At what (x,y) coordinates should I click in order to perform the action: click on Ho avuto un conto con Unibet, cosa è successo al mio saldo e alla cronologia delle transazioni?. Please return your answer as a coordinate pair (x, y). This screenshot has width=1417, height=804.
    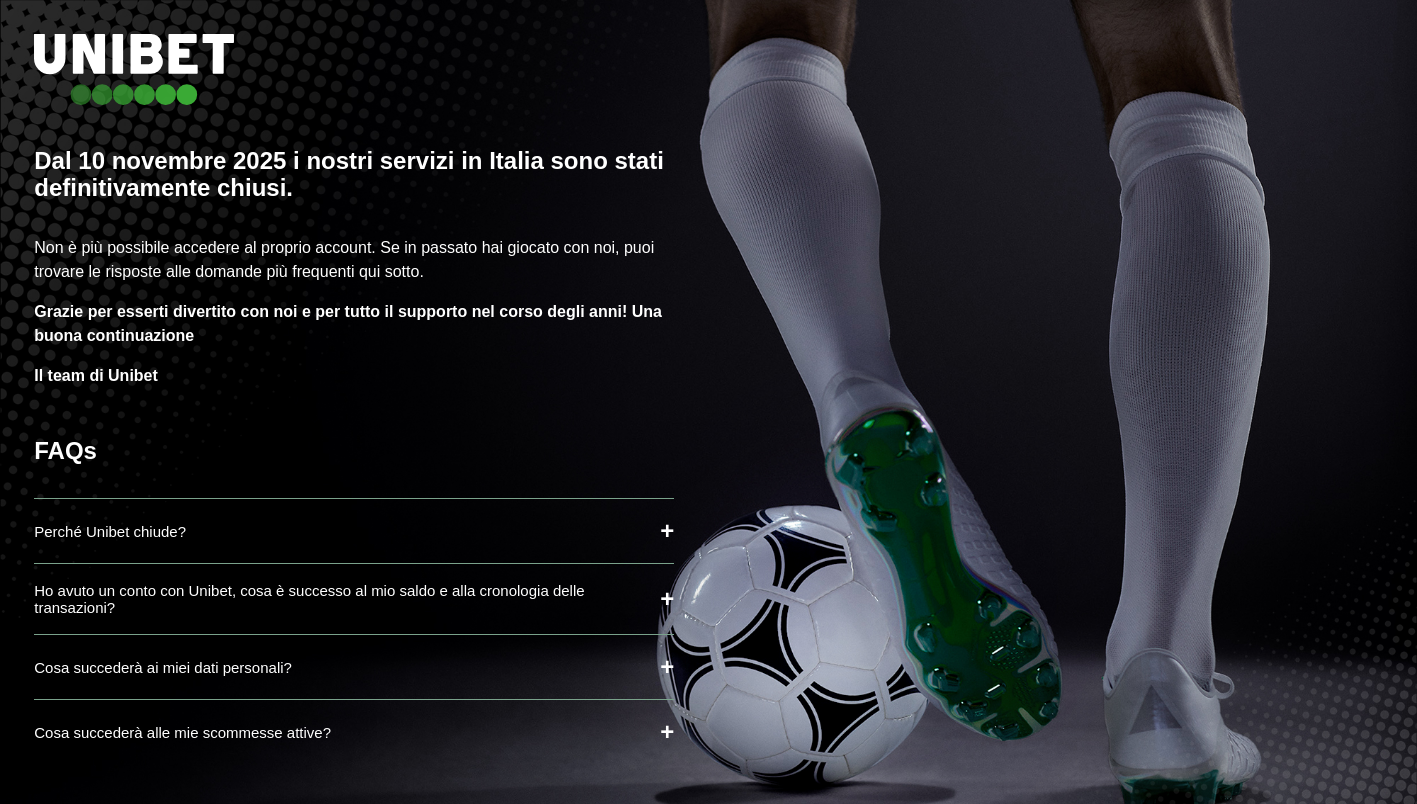
    Looking at the image, I should click on (309, 599).